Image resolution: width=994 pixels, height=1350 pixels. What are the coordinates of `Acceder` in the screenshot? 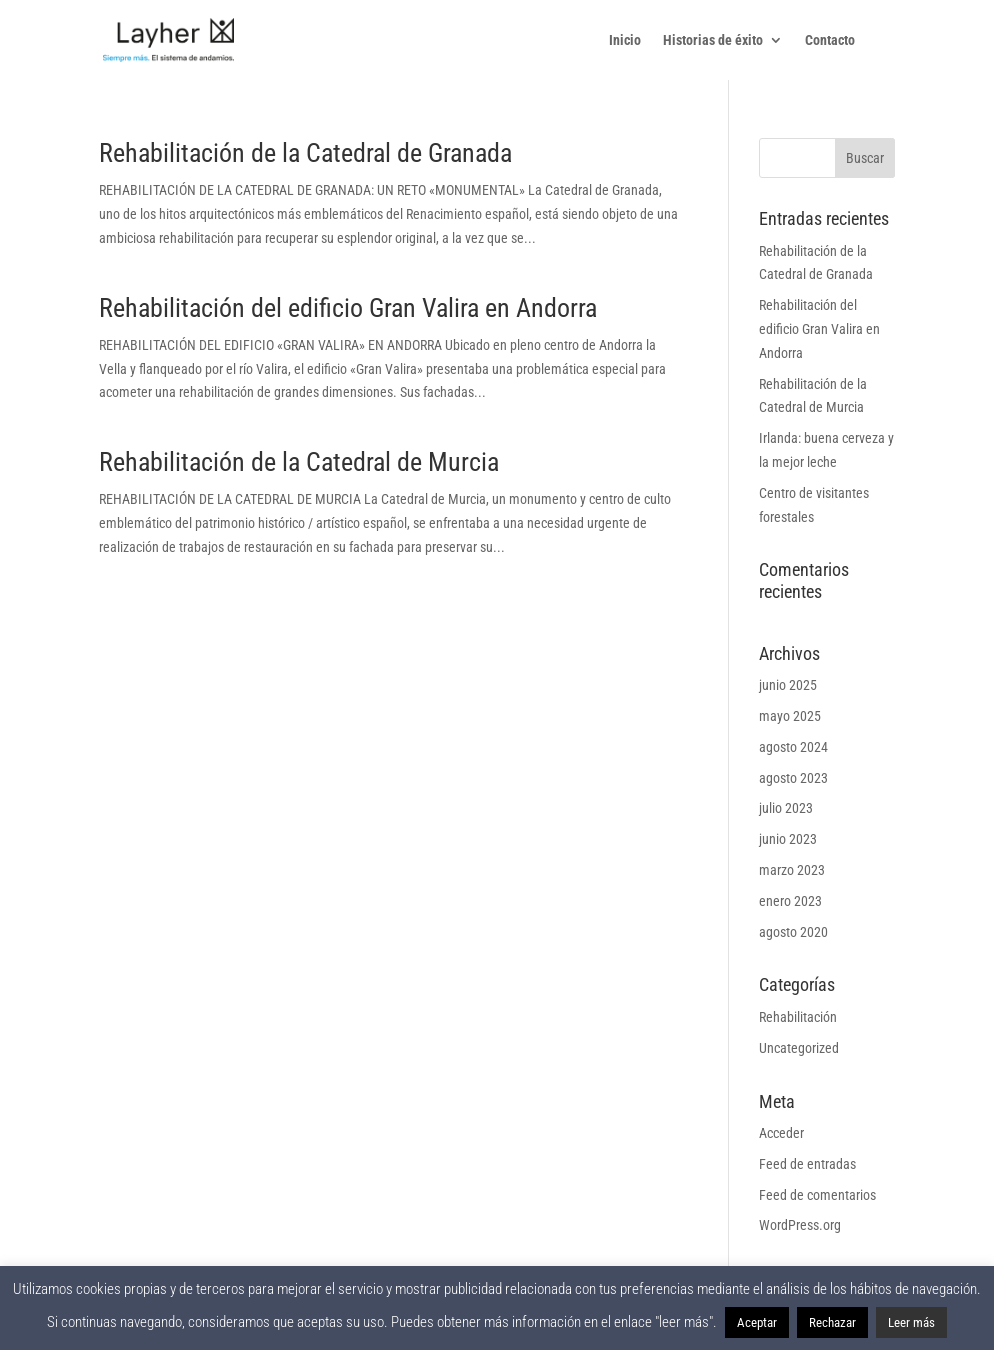 It's located at (781, 1133).